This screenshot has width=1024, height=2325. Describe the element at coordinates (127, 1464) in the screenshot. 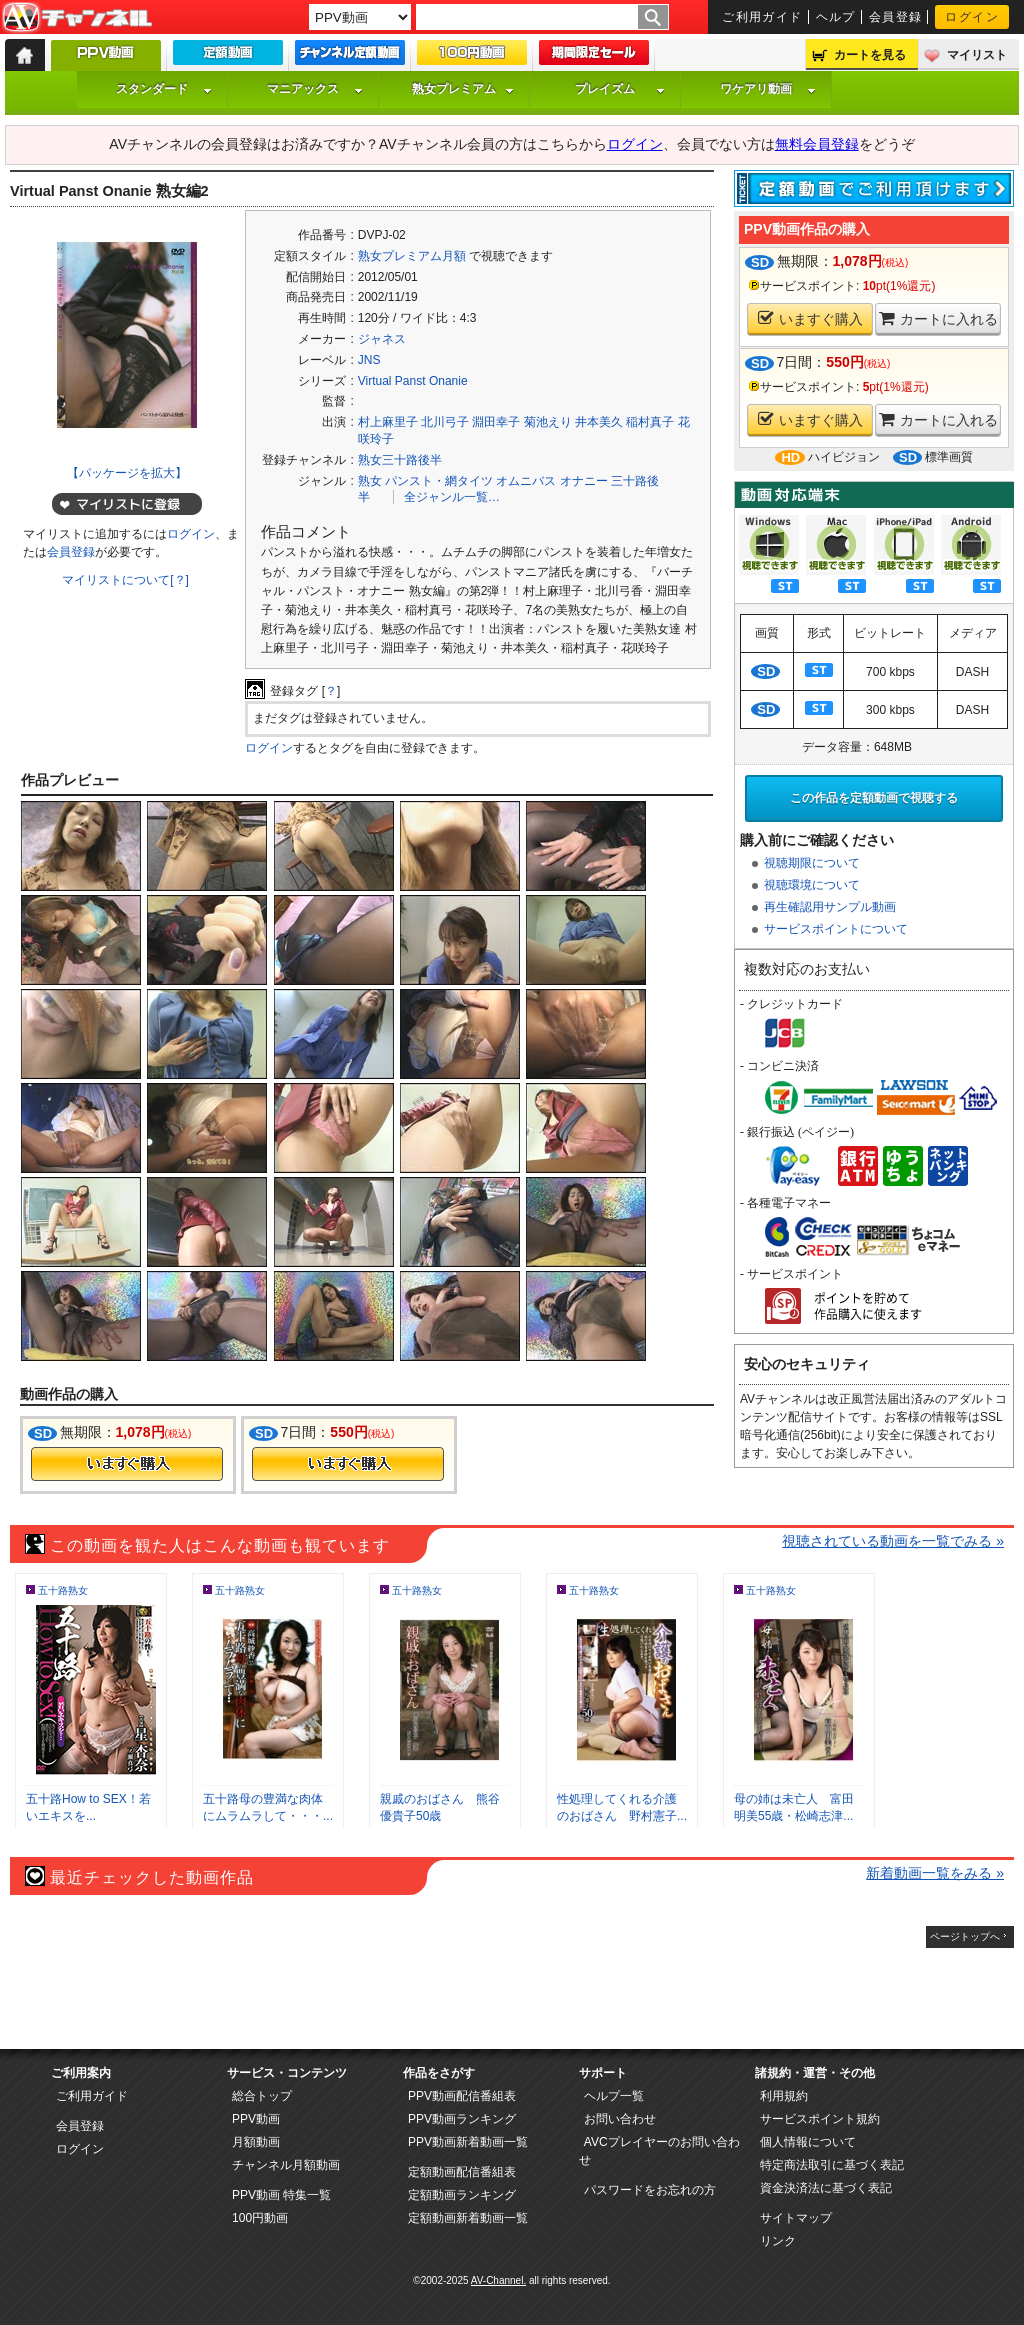

I see `今すぐ購入` at that location.